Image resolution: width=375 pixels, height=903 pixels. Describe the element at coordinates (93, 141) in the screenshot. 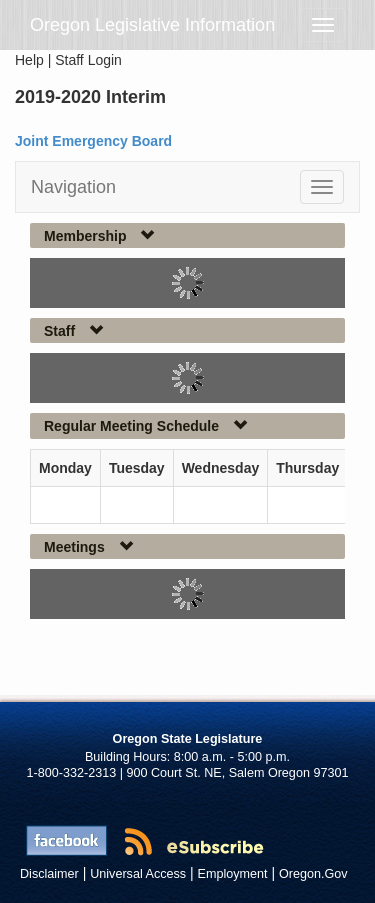

I see `Joint Emergency Board` at that location.